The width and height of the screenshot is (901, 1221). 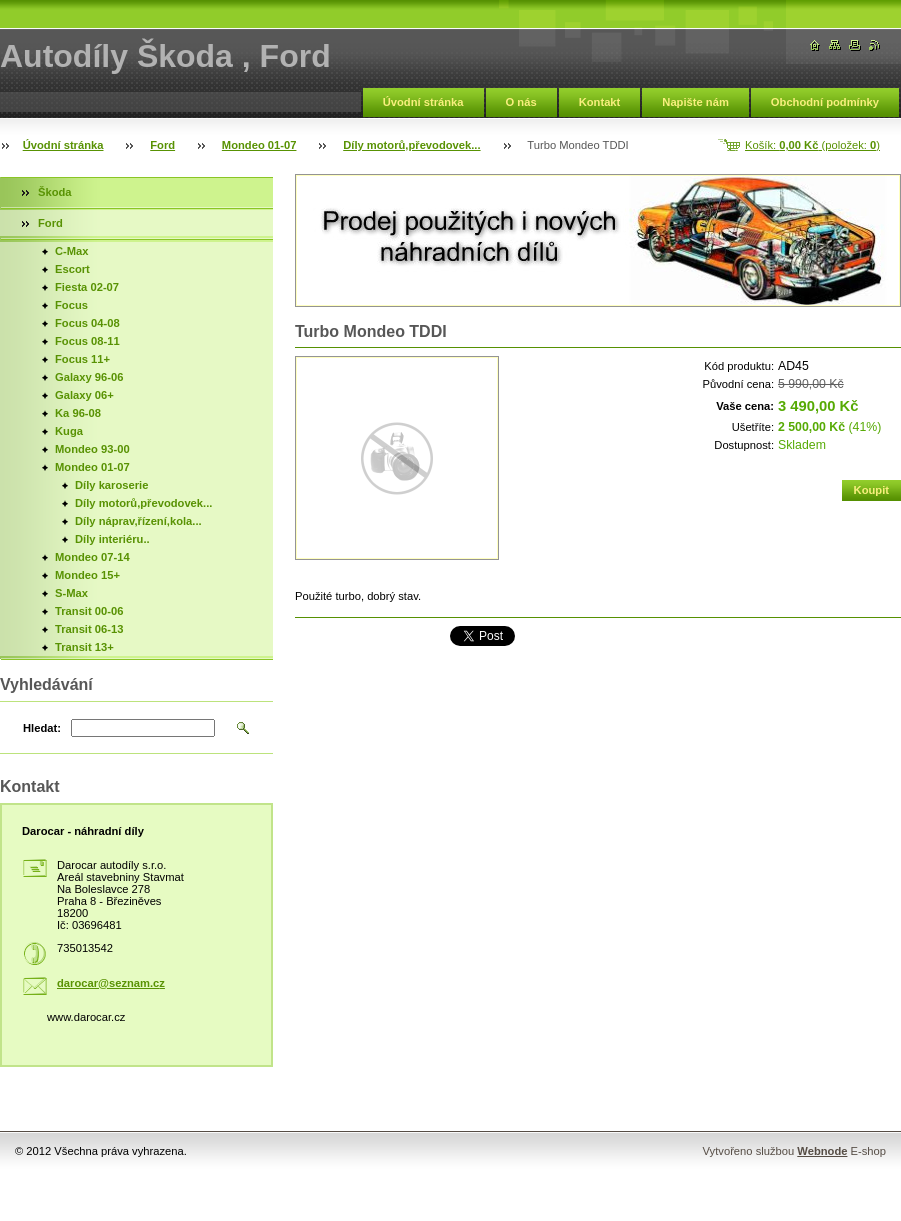 What do you see at coordinates (84, 647) in the screenshot?
I see `Transit 13+` at bounding box center [84, 647].